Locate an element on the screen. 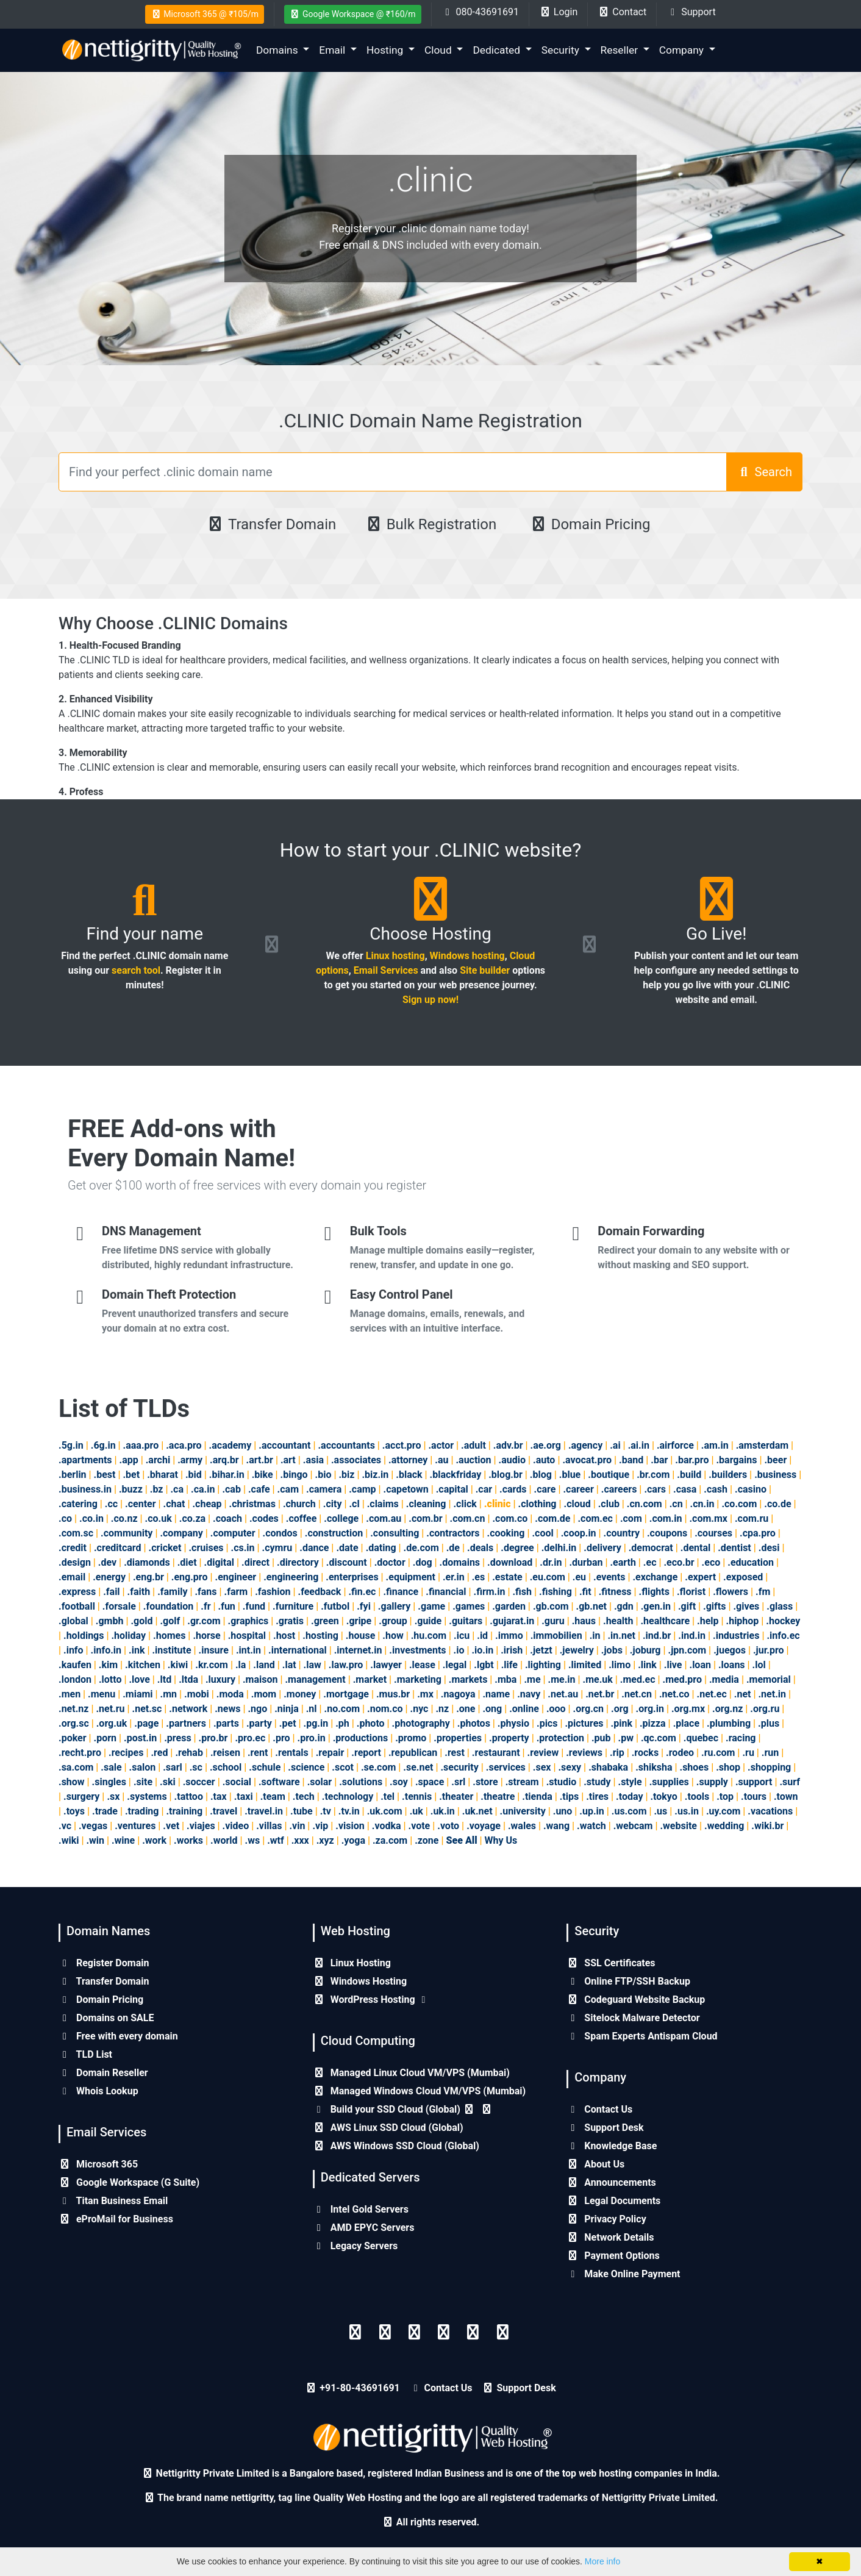 Image resolution: width=861 pixels, height=2576 pixels. .homes is located at coordinates (169, 1635).